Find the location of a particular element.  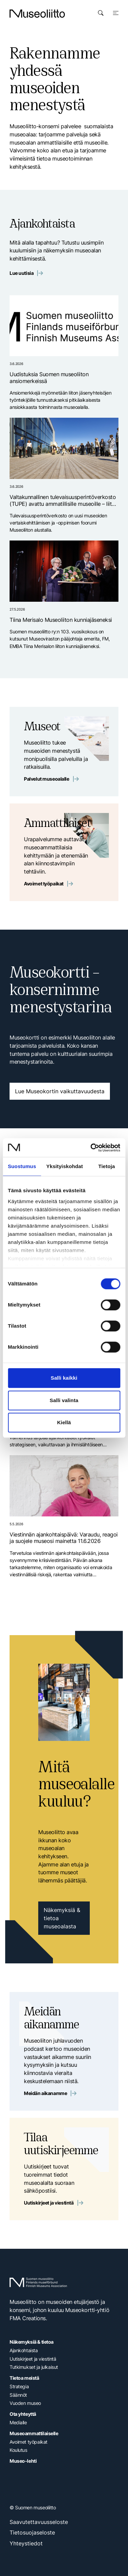

Lue uutisia is located at coordinates (26, 273).